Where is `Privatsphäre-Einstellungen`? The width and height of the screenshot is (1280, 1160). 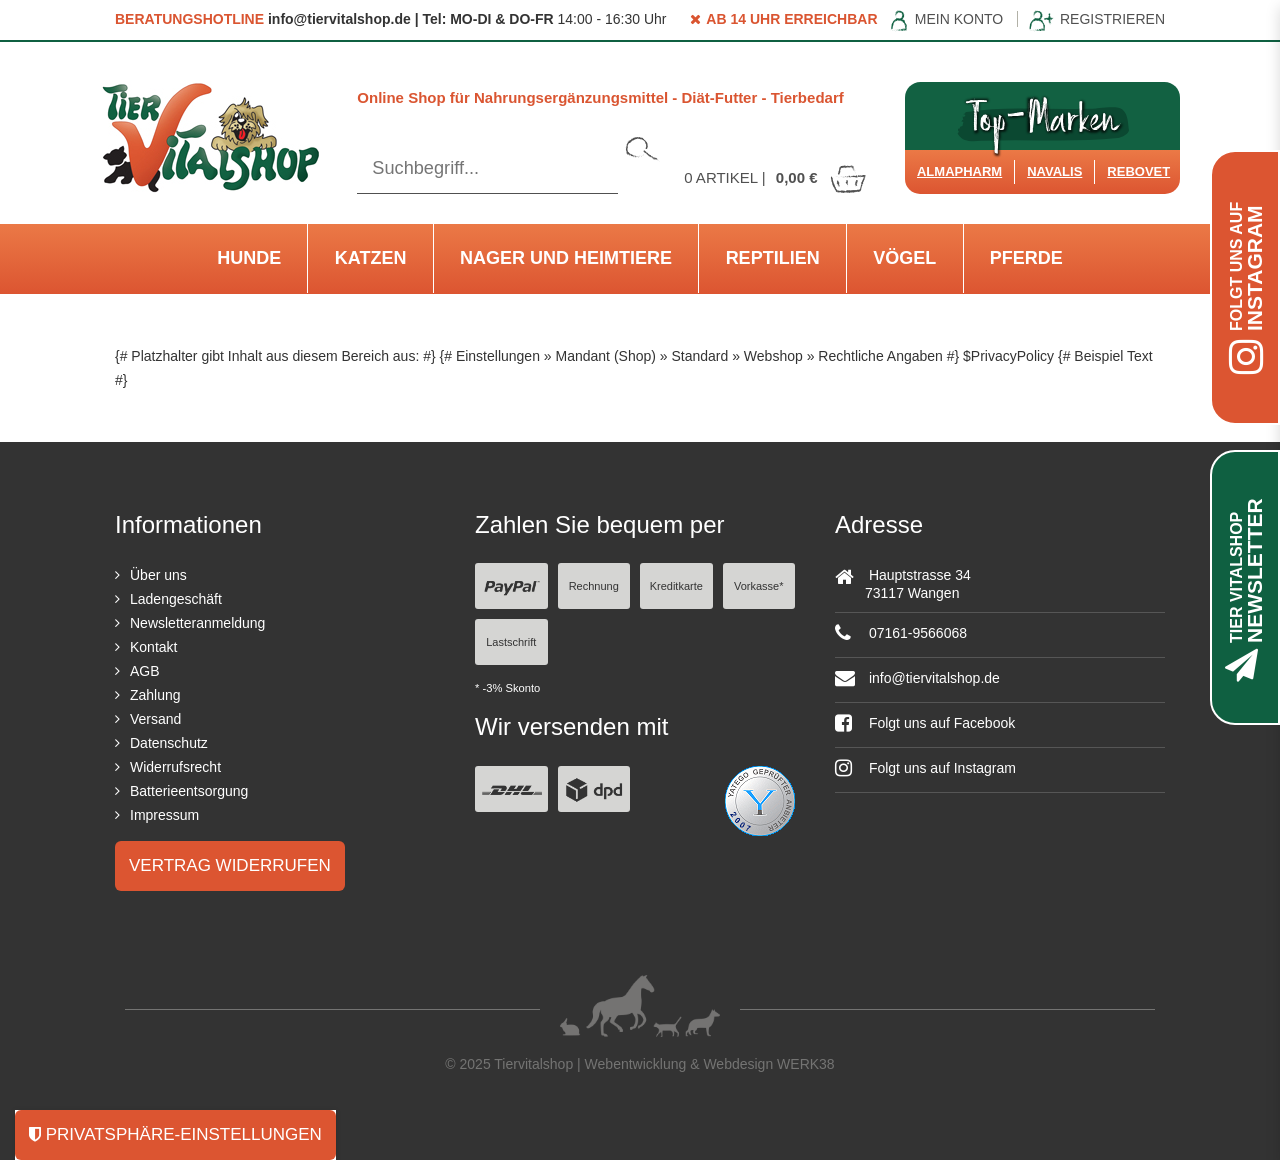
Privatsphäre-Einstellungen is located at coordinates (175, 1134).